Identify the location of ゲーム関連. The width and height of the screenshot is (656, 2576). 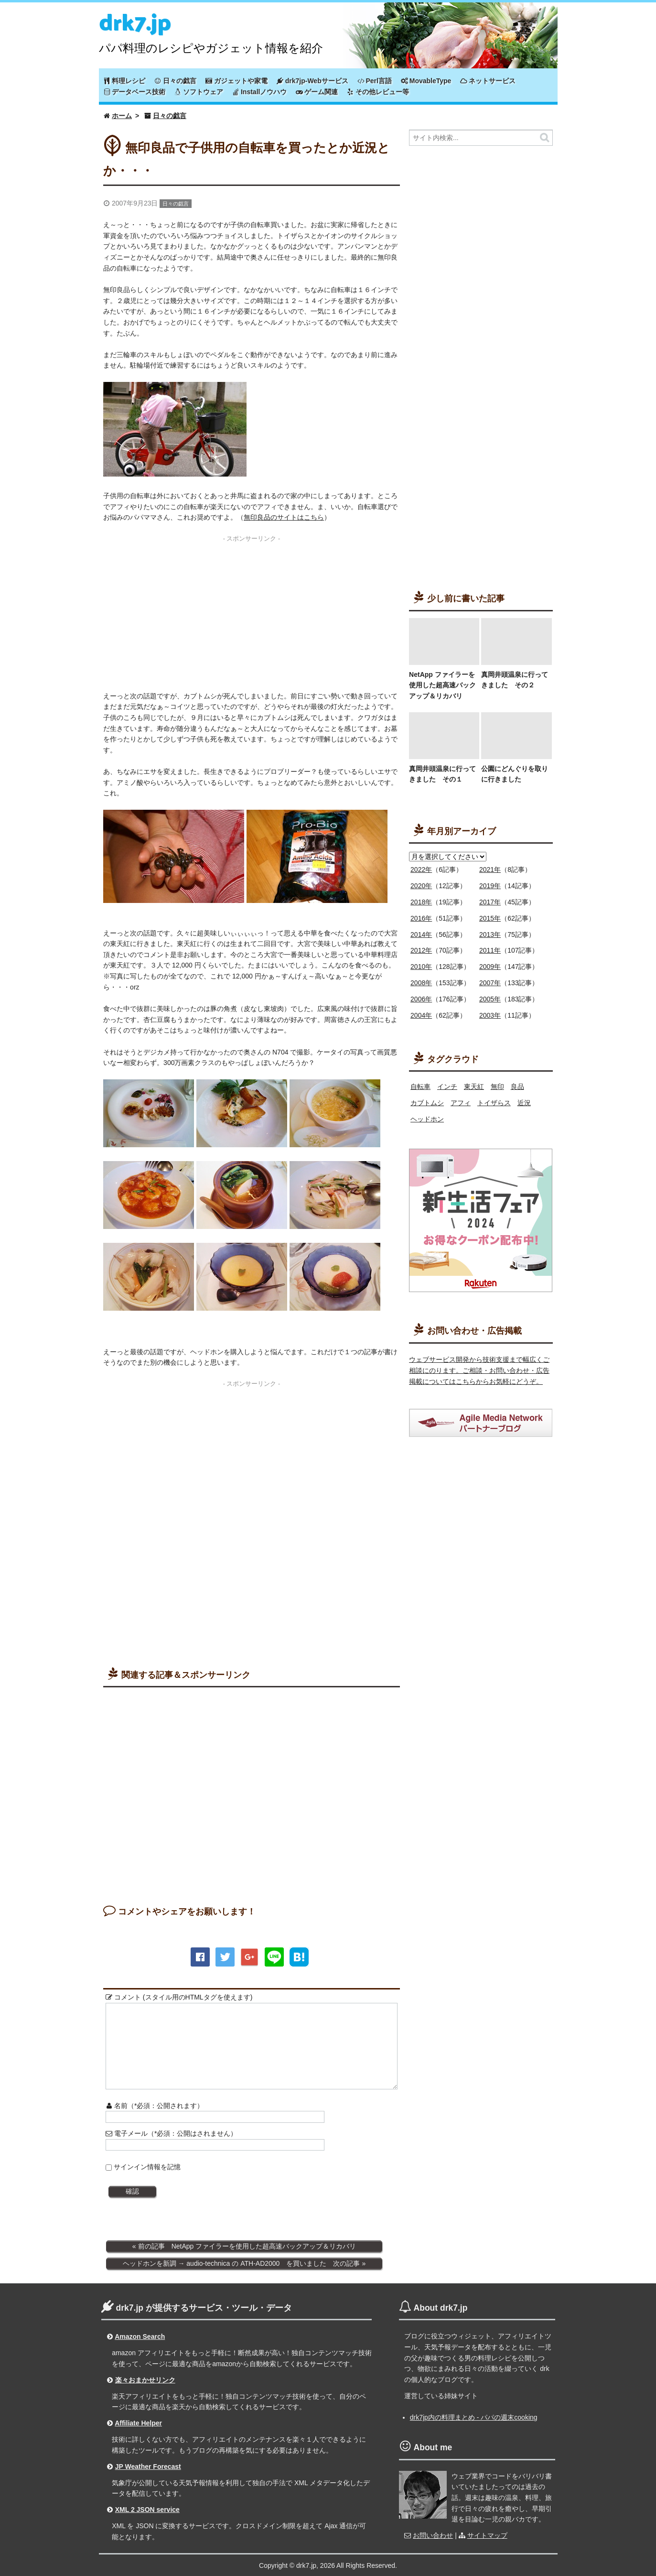
(317, 92).